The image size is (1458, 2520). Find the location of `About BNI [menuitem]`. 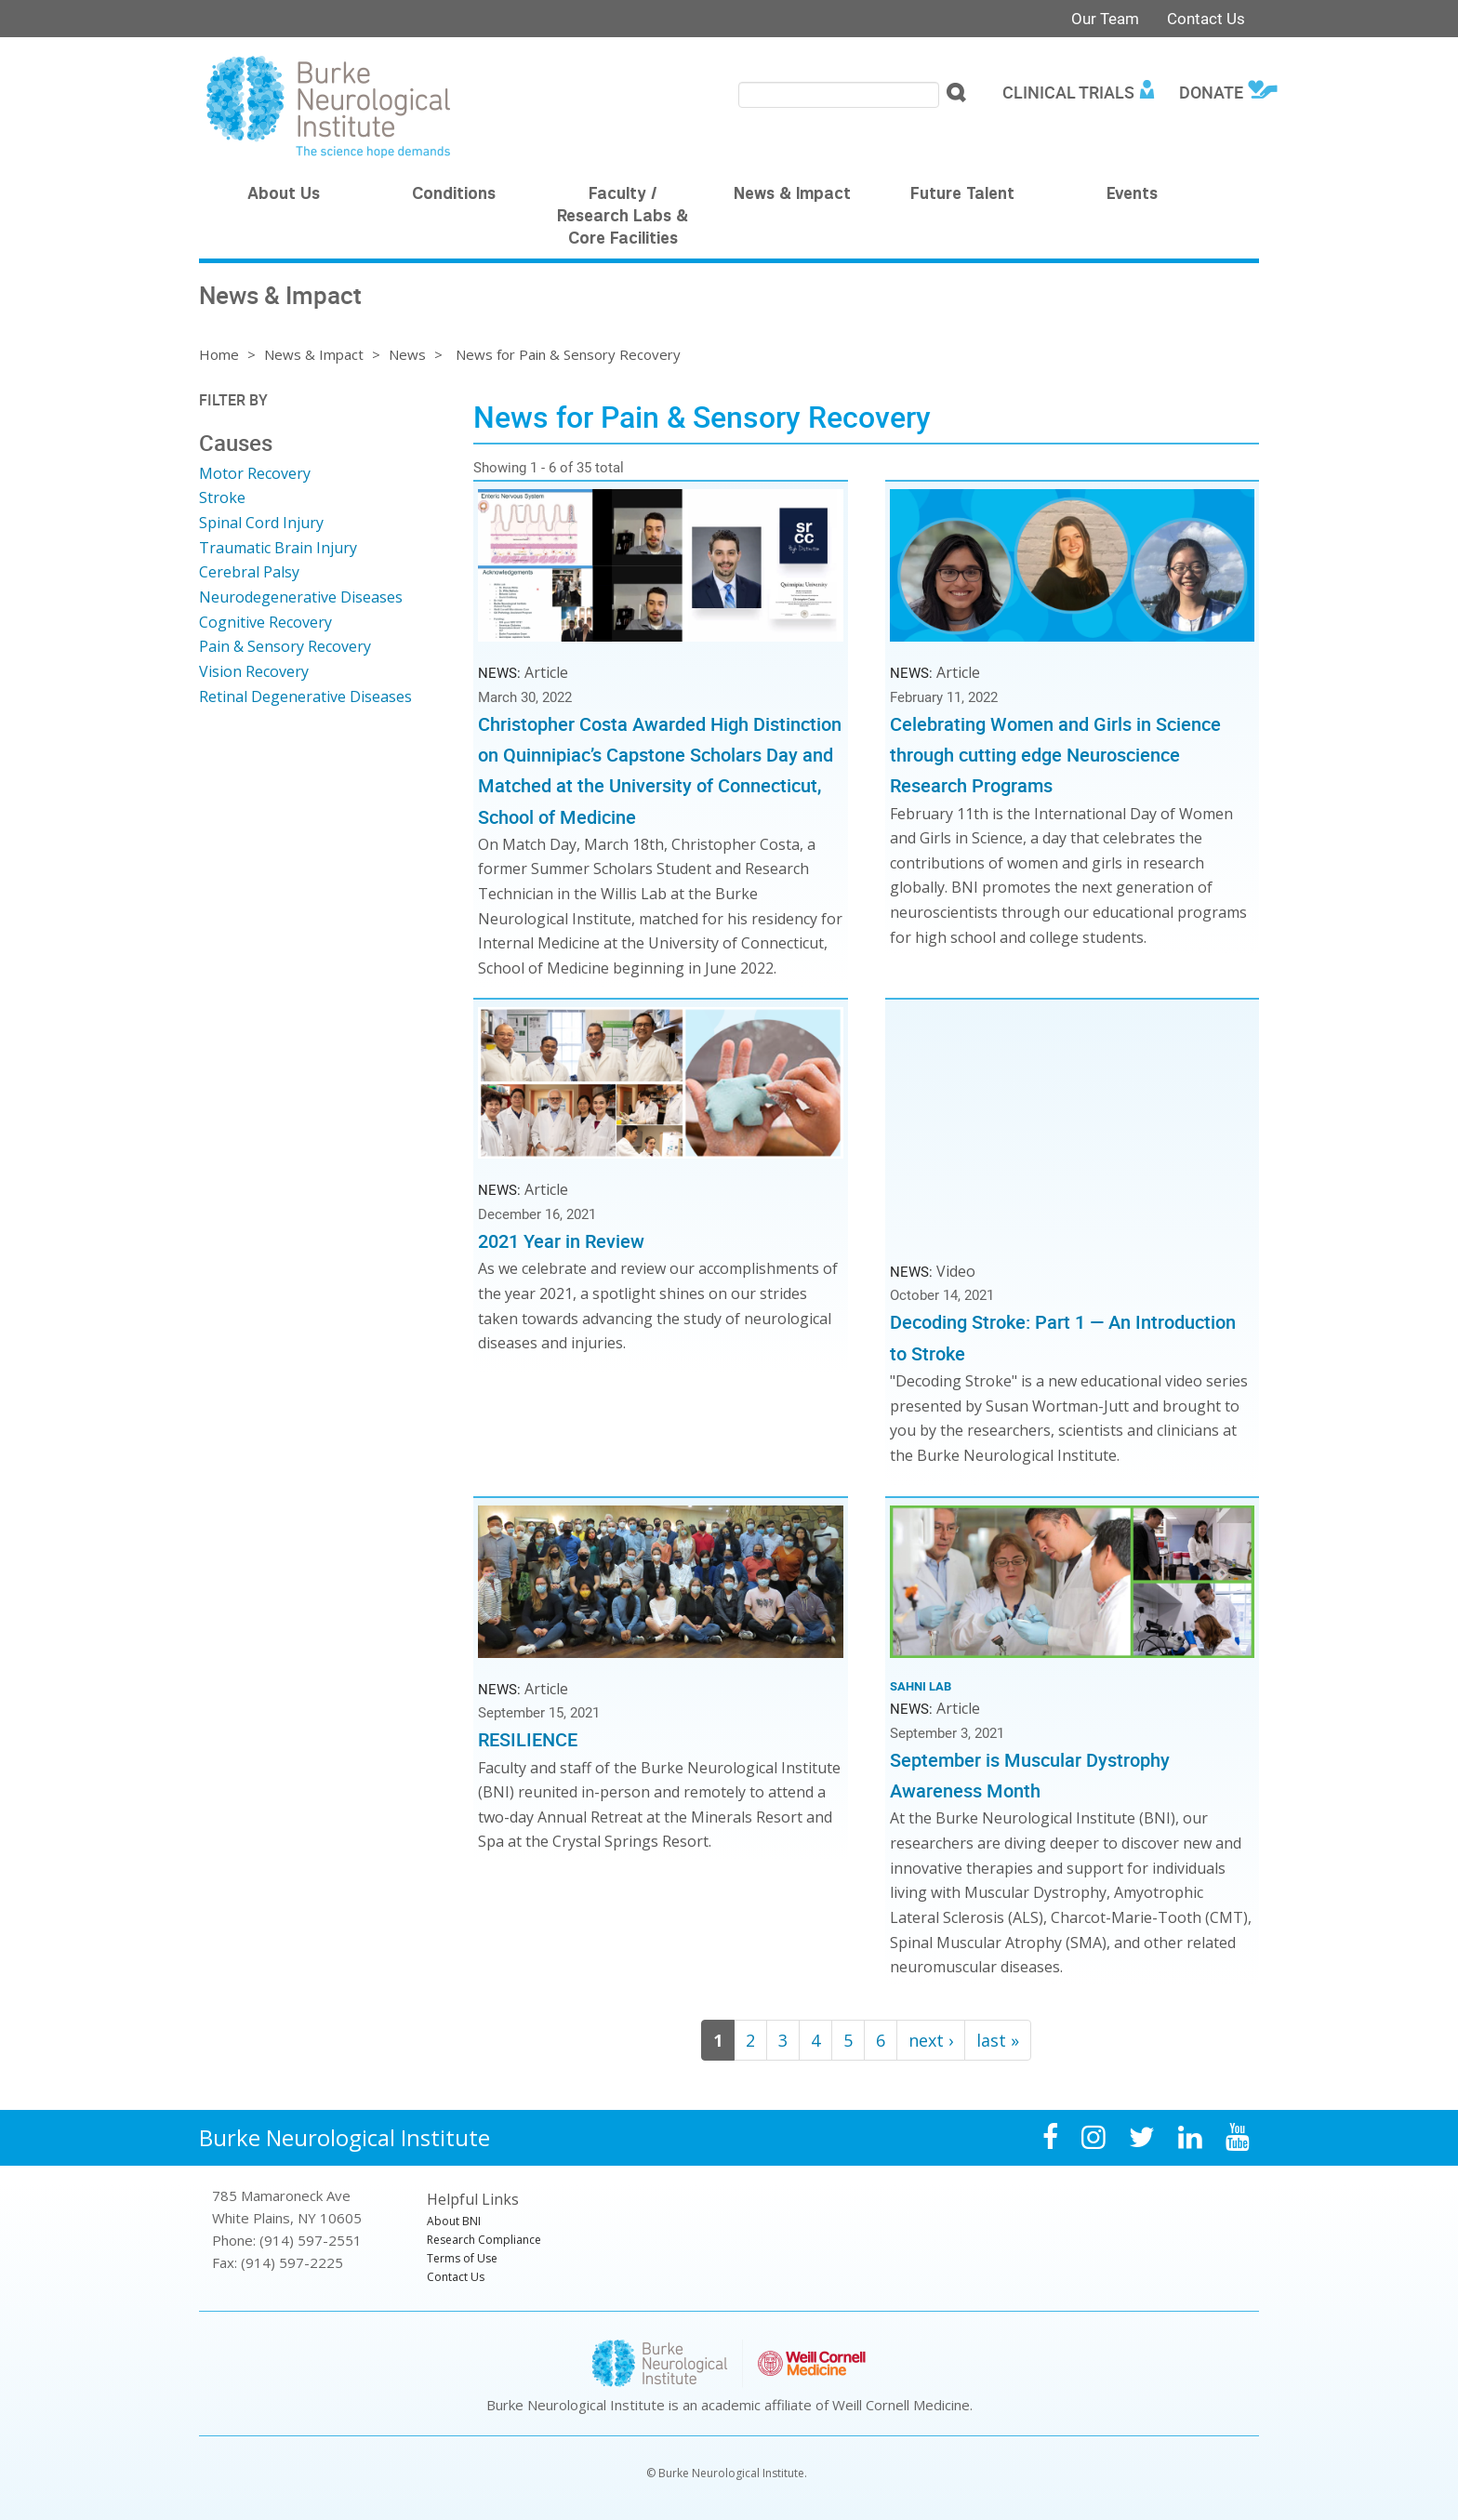

About BNI [menuitem] is located at coordinates (454, 2221).